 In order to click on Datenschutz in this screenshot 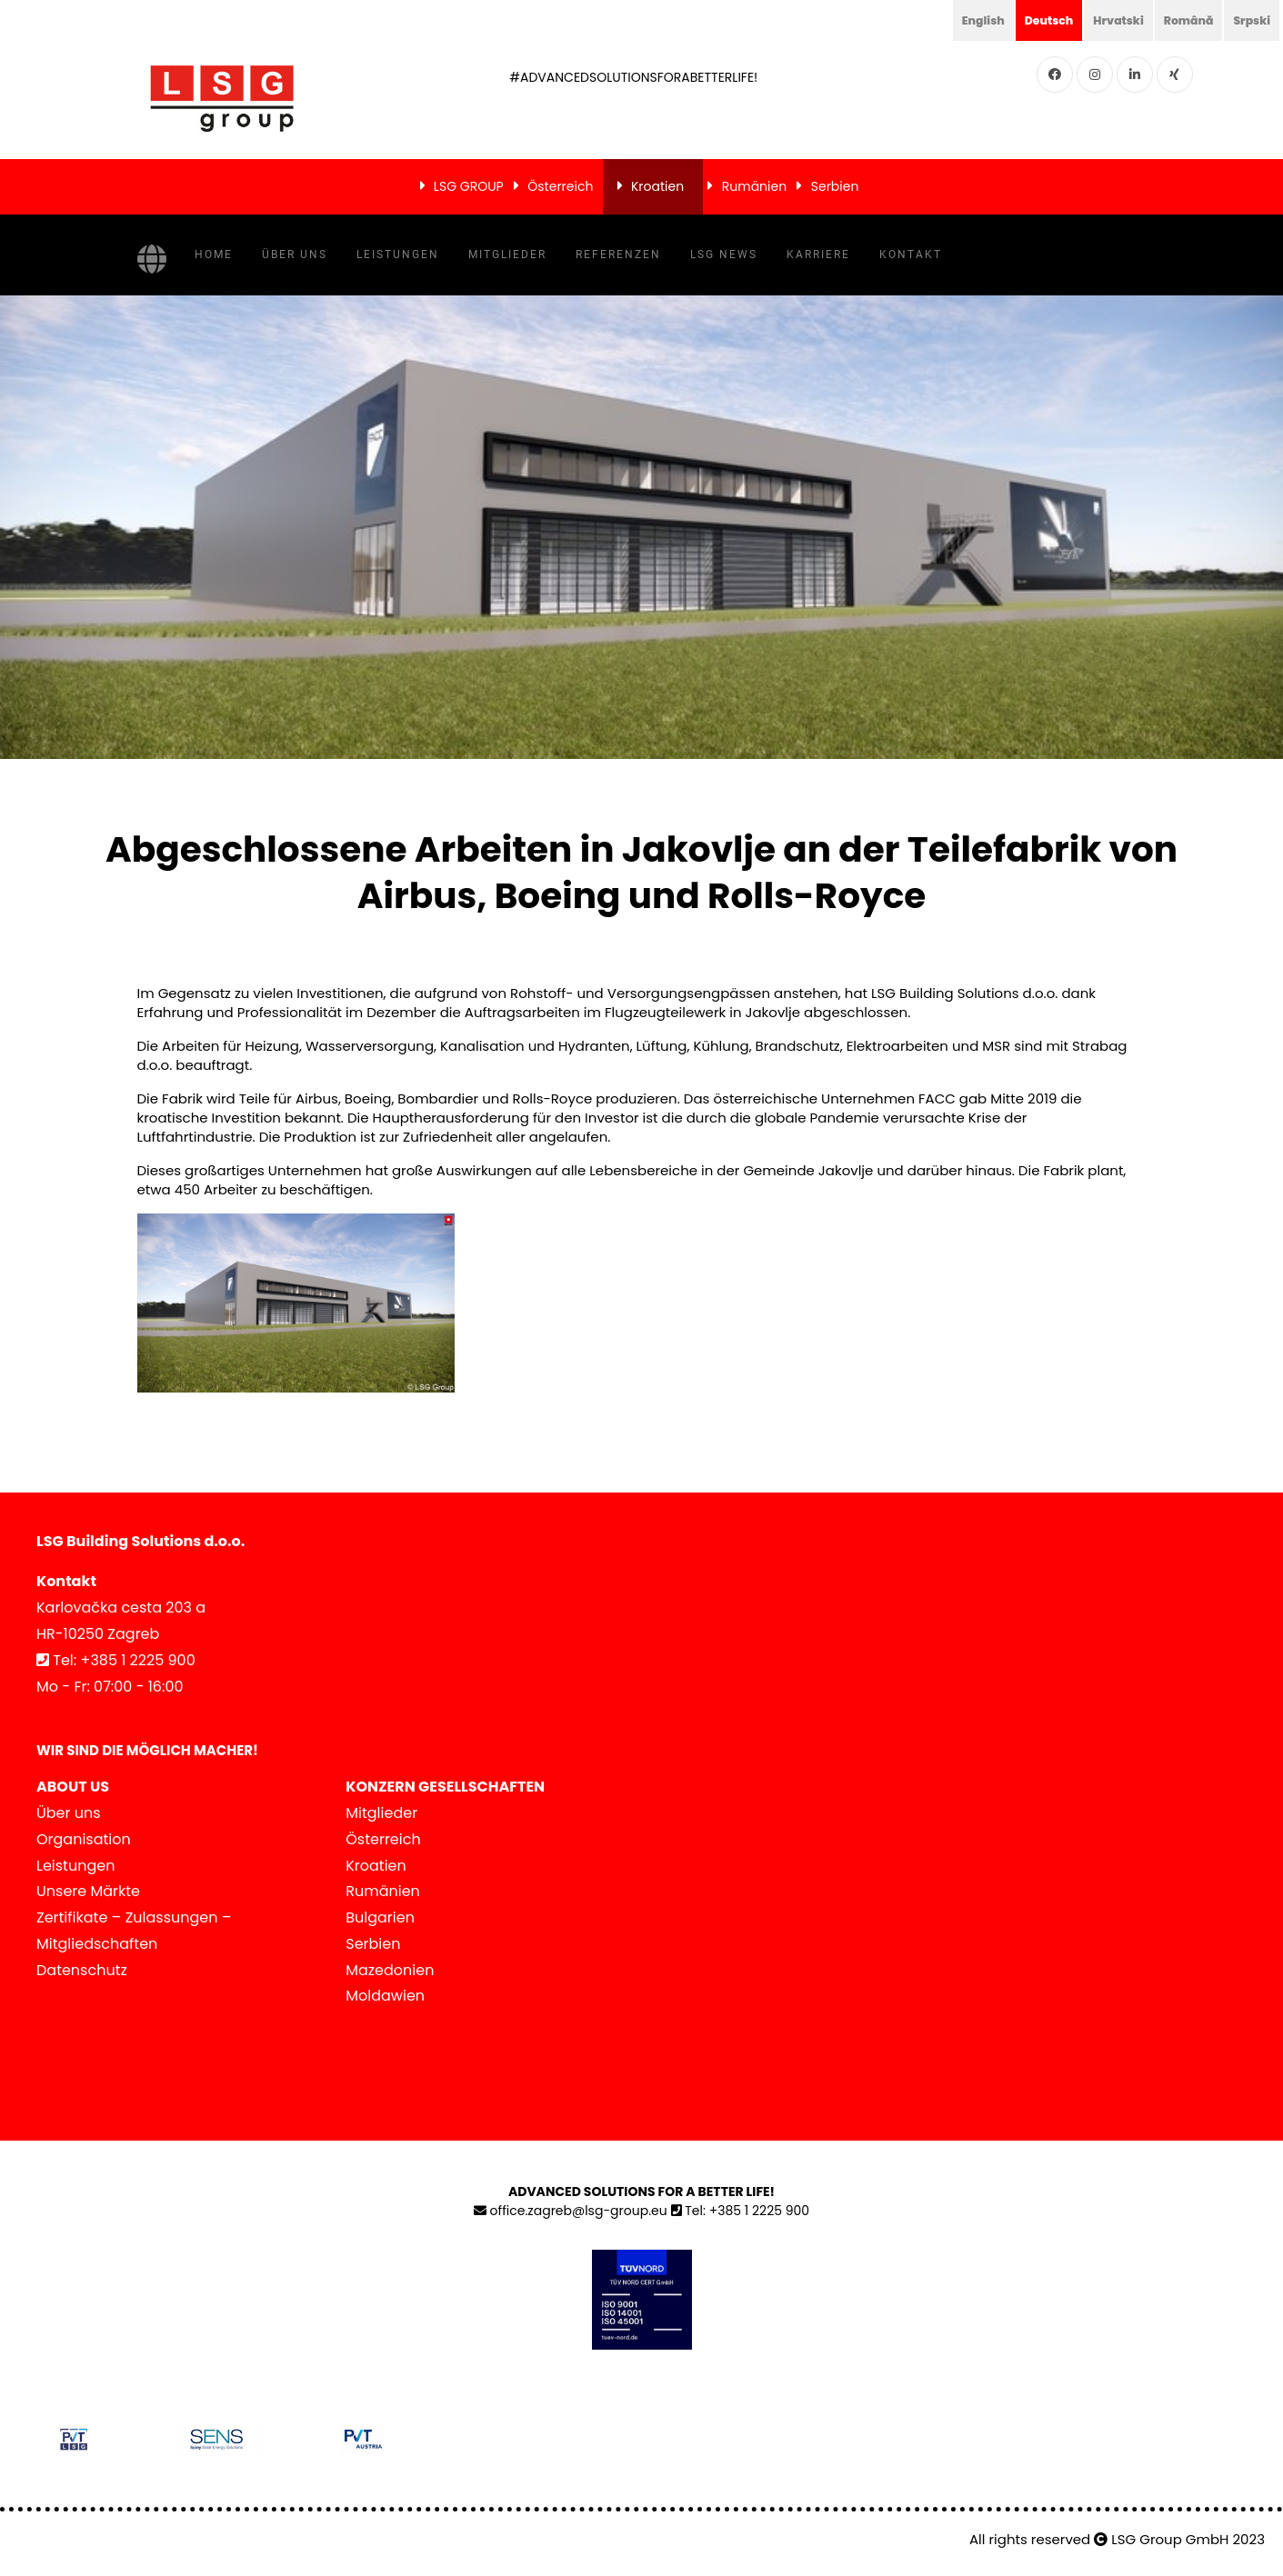, I will do `click(81, 1970)`.